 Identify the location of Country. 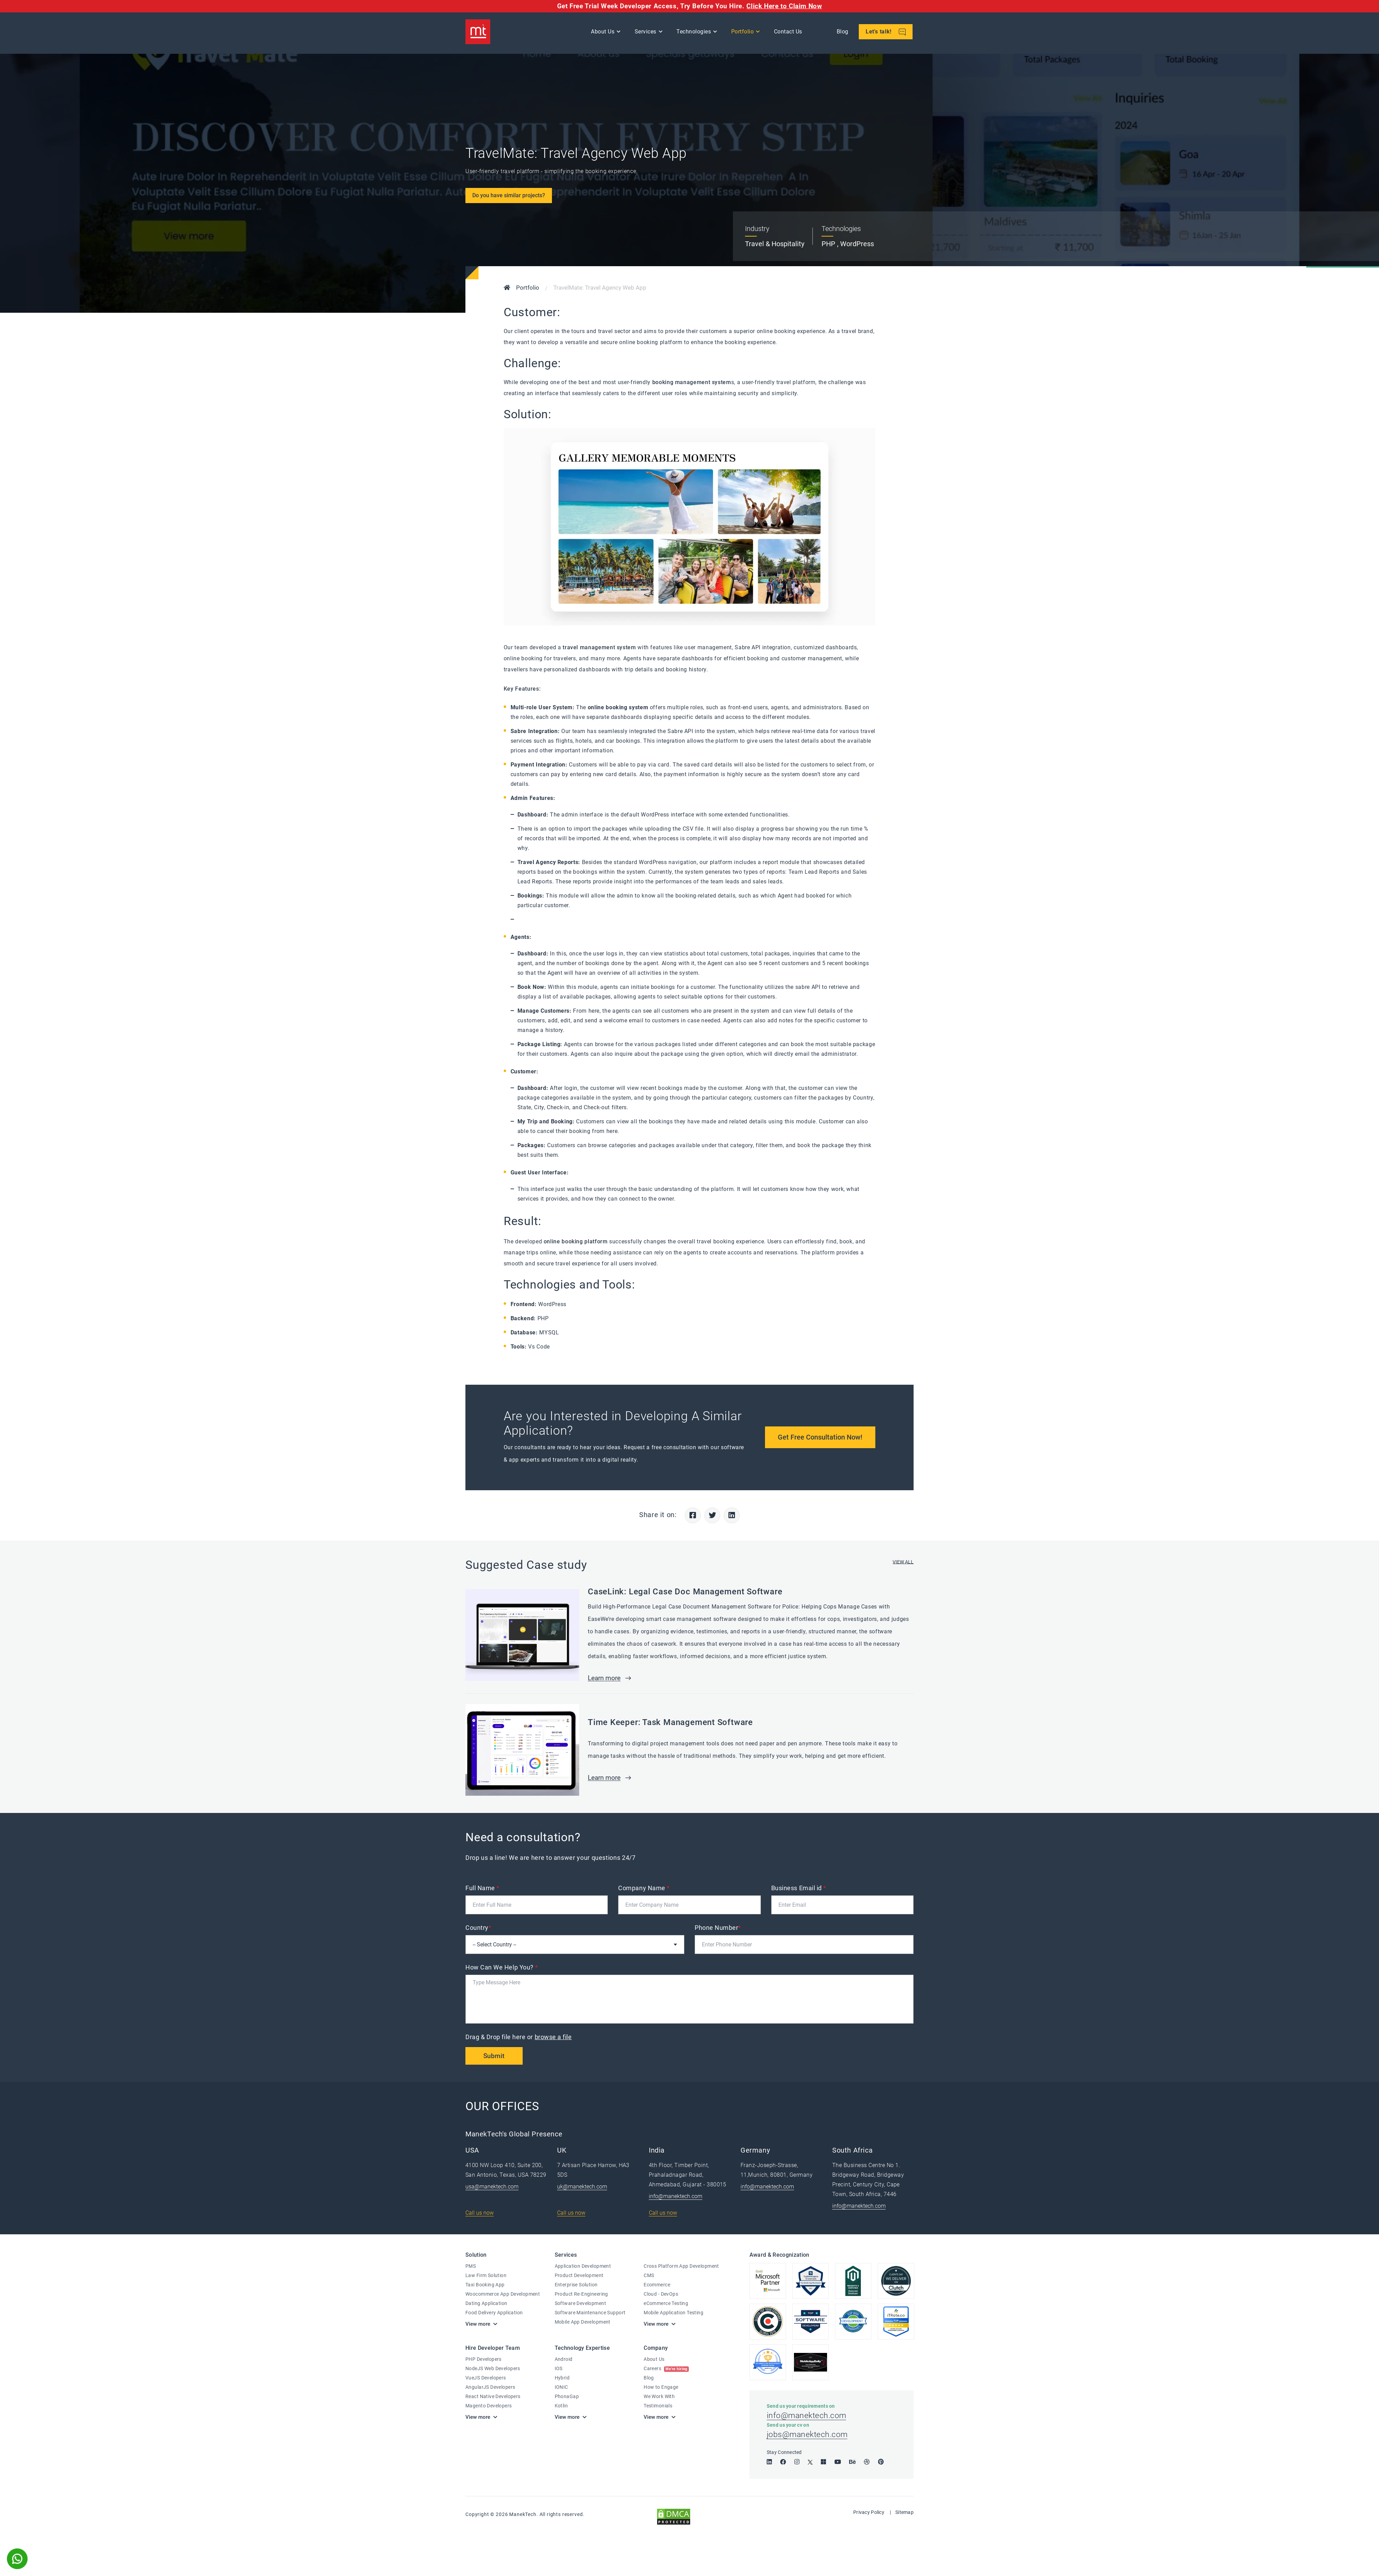
(478, 1928).